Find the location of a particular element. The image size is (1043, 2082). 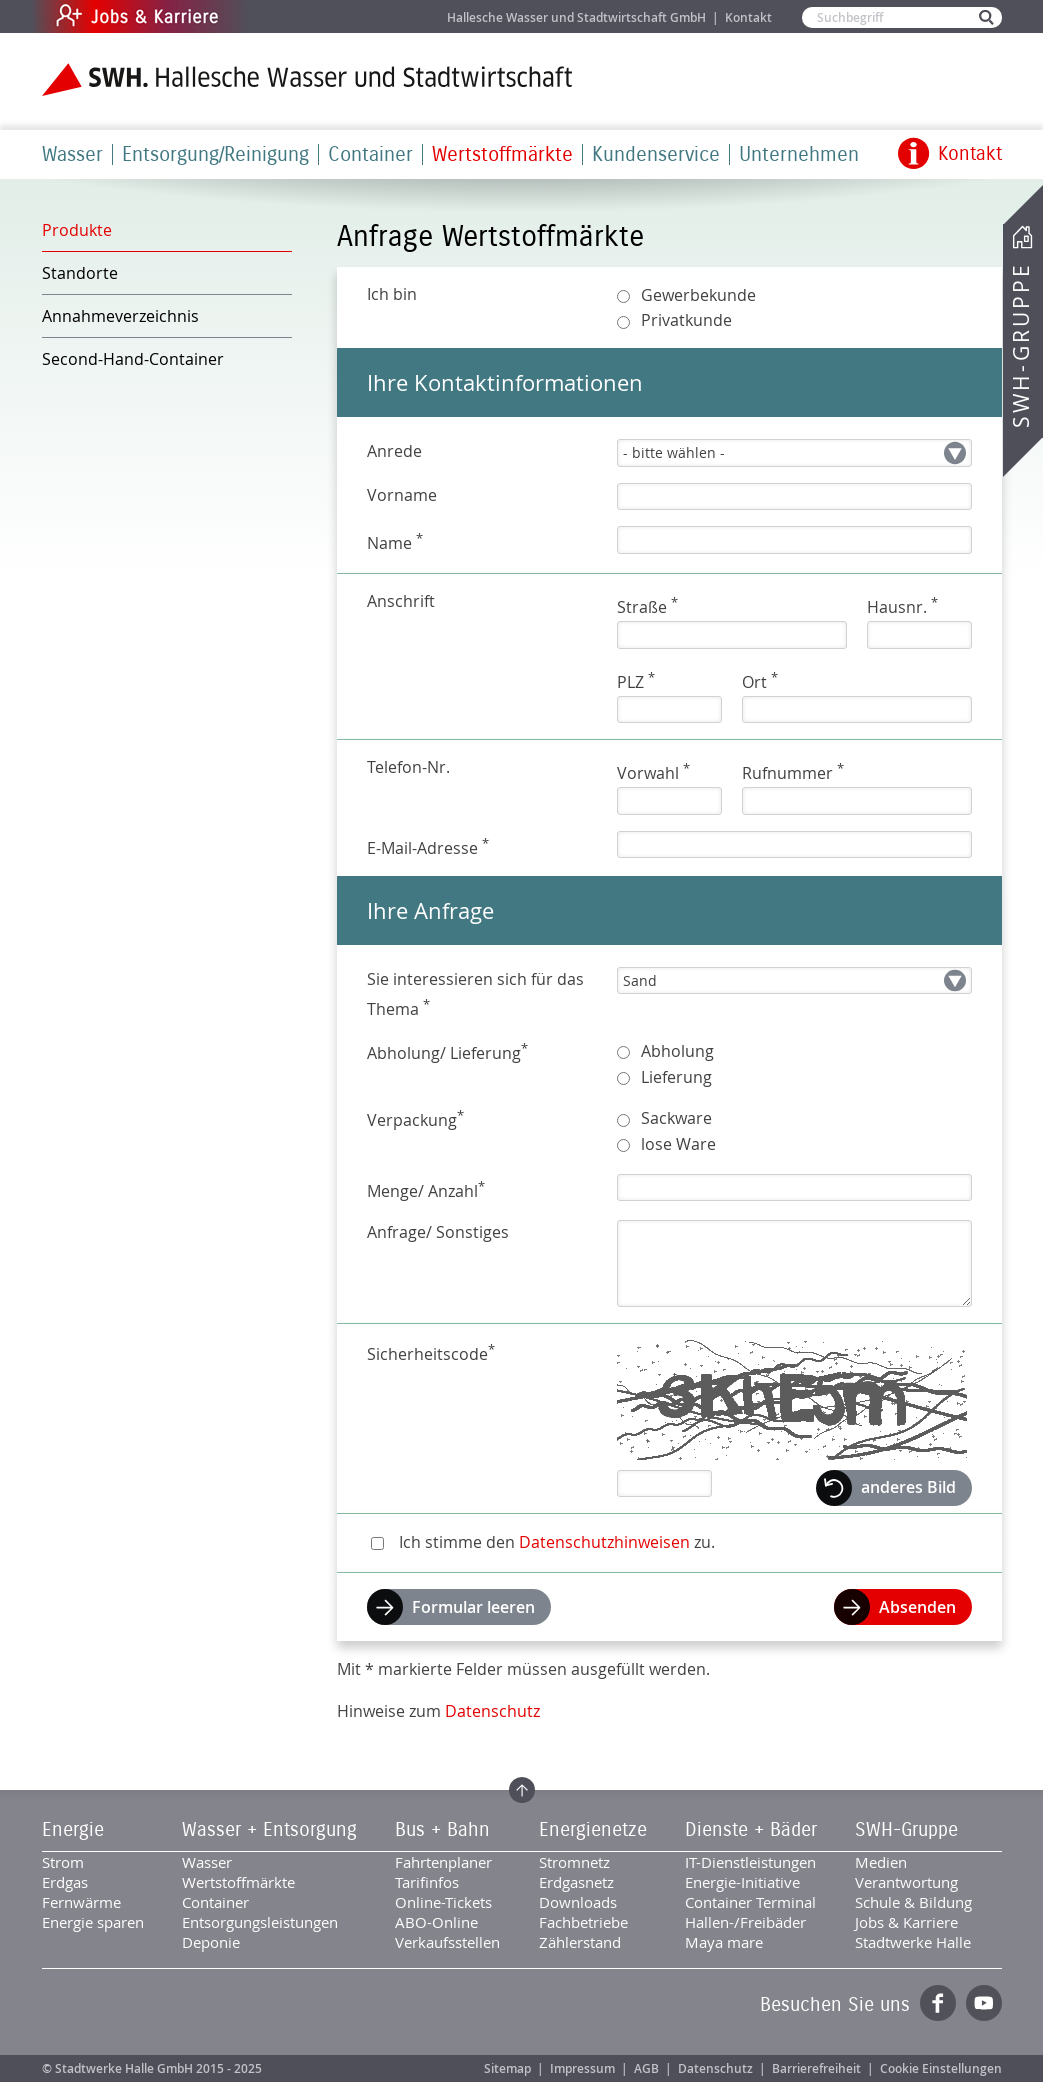

Jobs & Karriere is located at coordinates (272, 16).